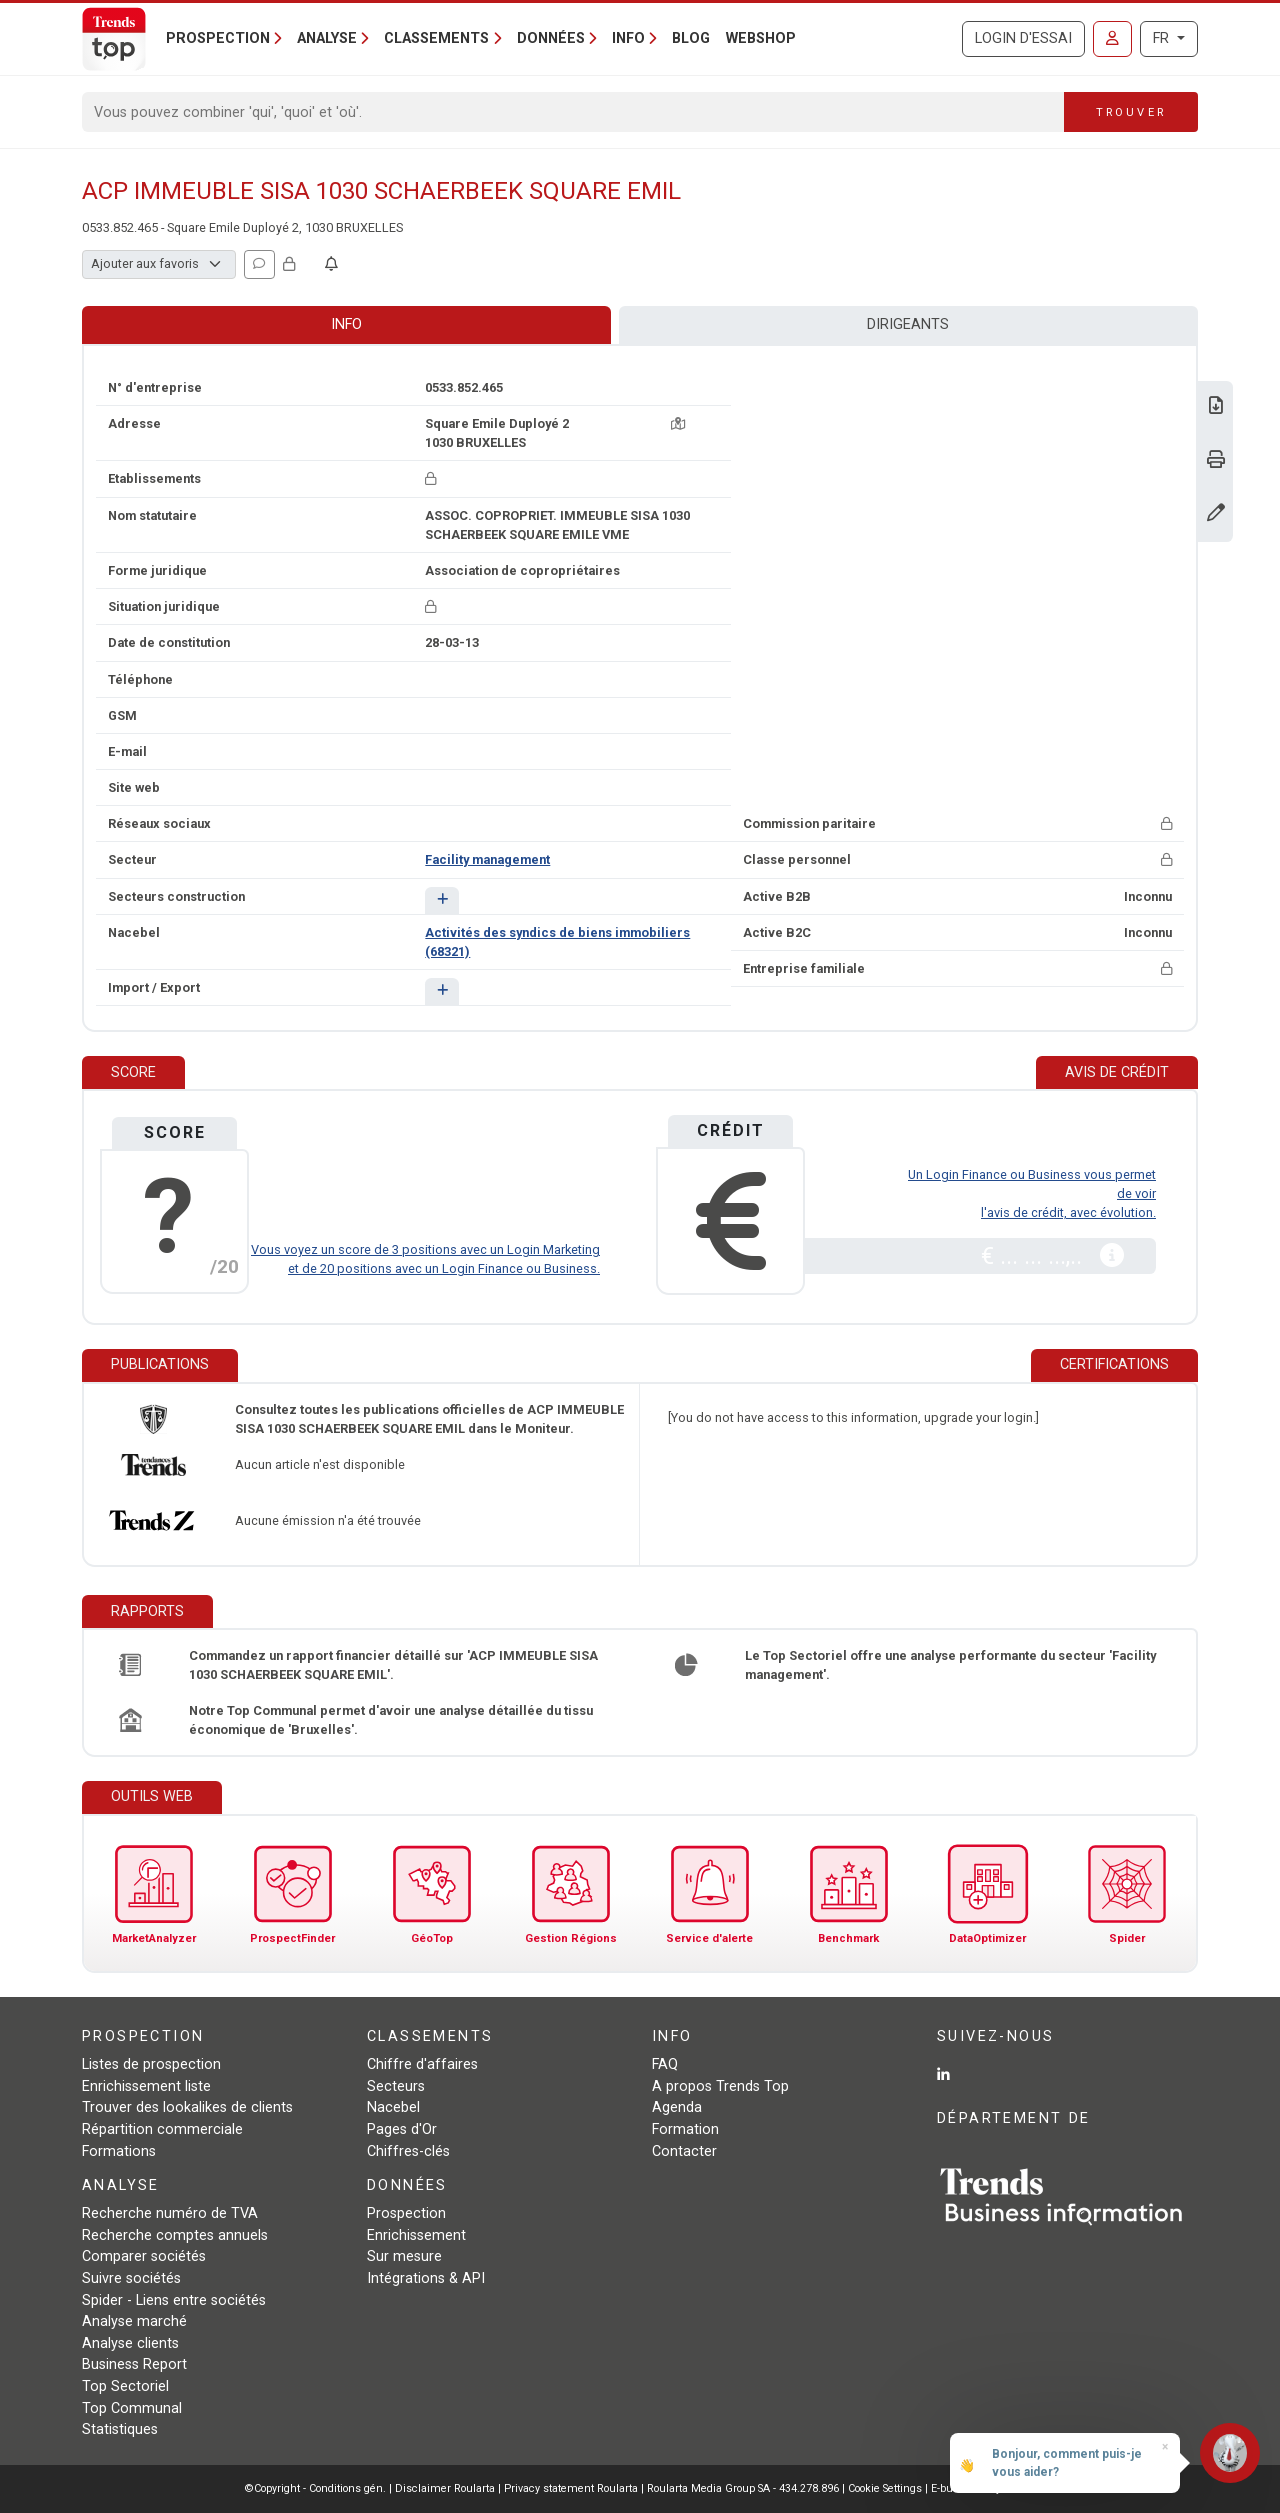 The image size is (1280, 2513). I want to click on [Carte + itinéraire], so click(678, 423).